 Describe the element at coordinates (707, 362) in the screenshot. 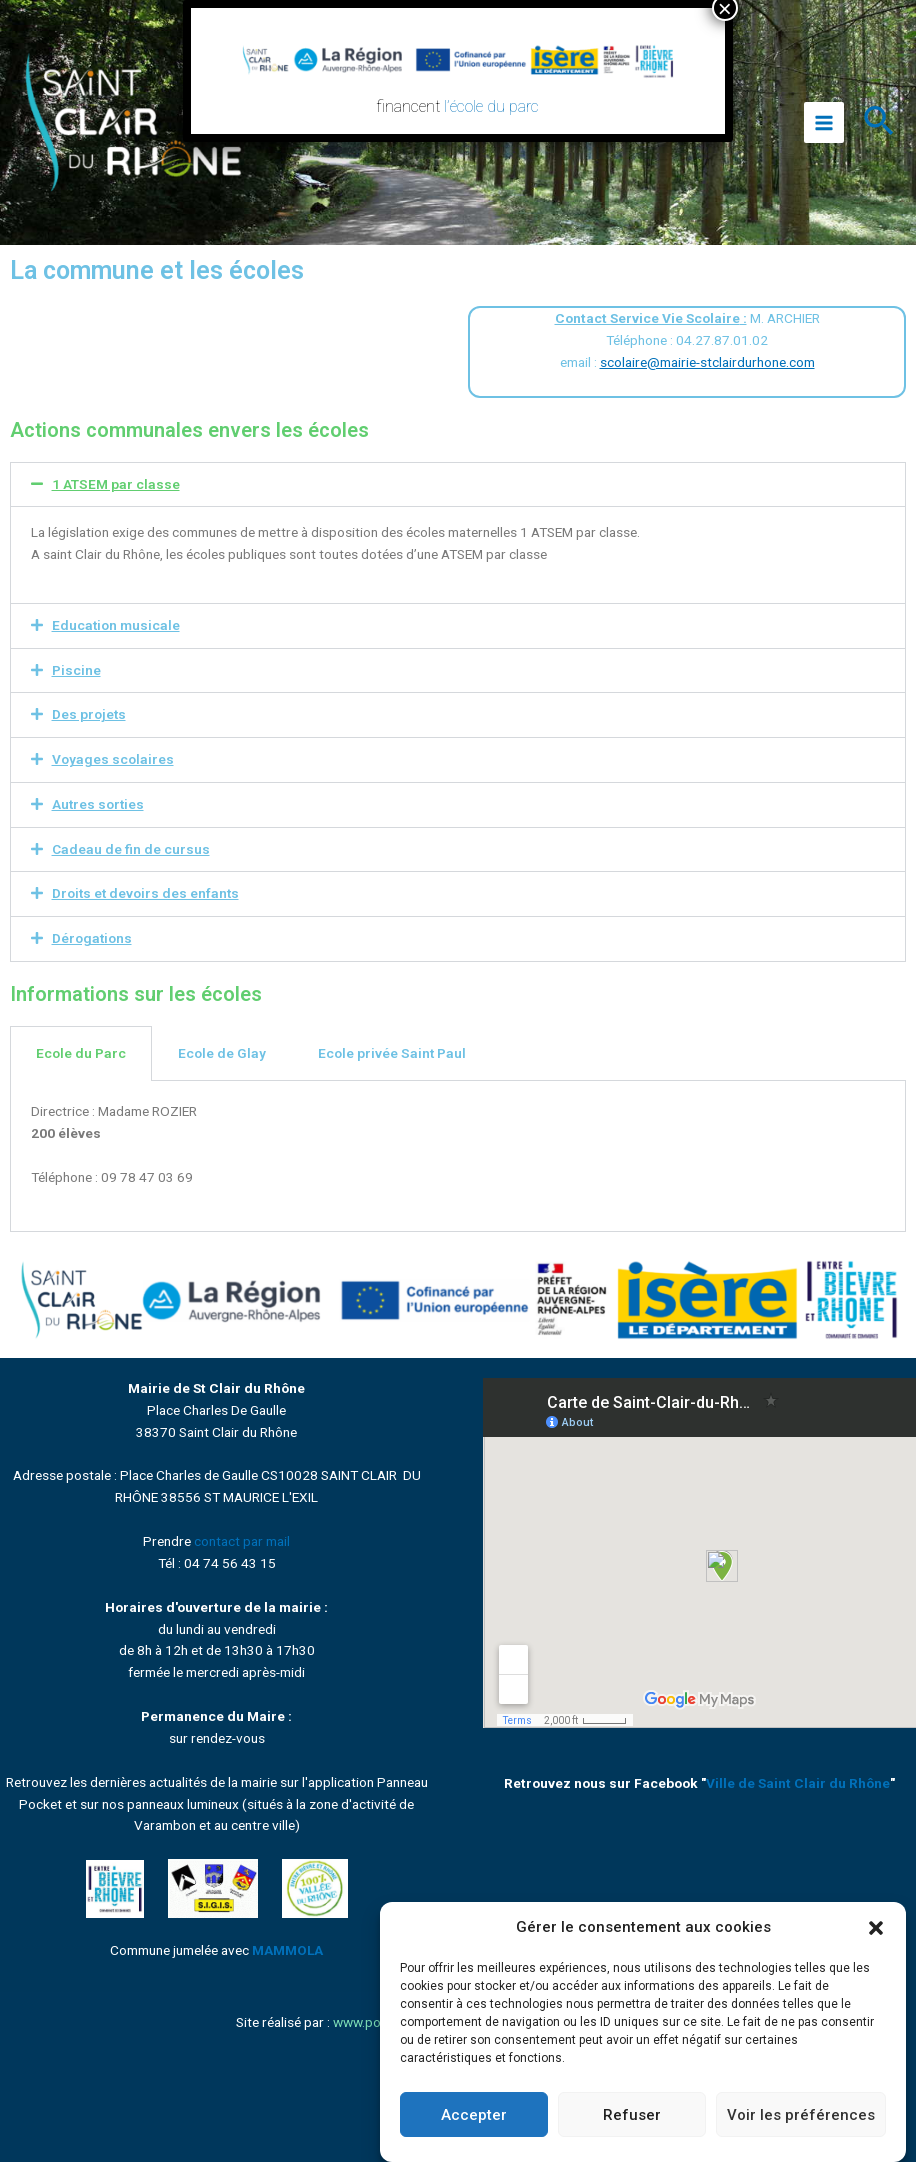

I see `scolaire@mairie-stclairdurhone.com` at that location.